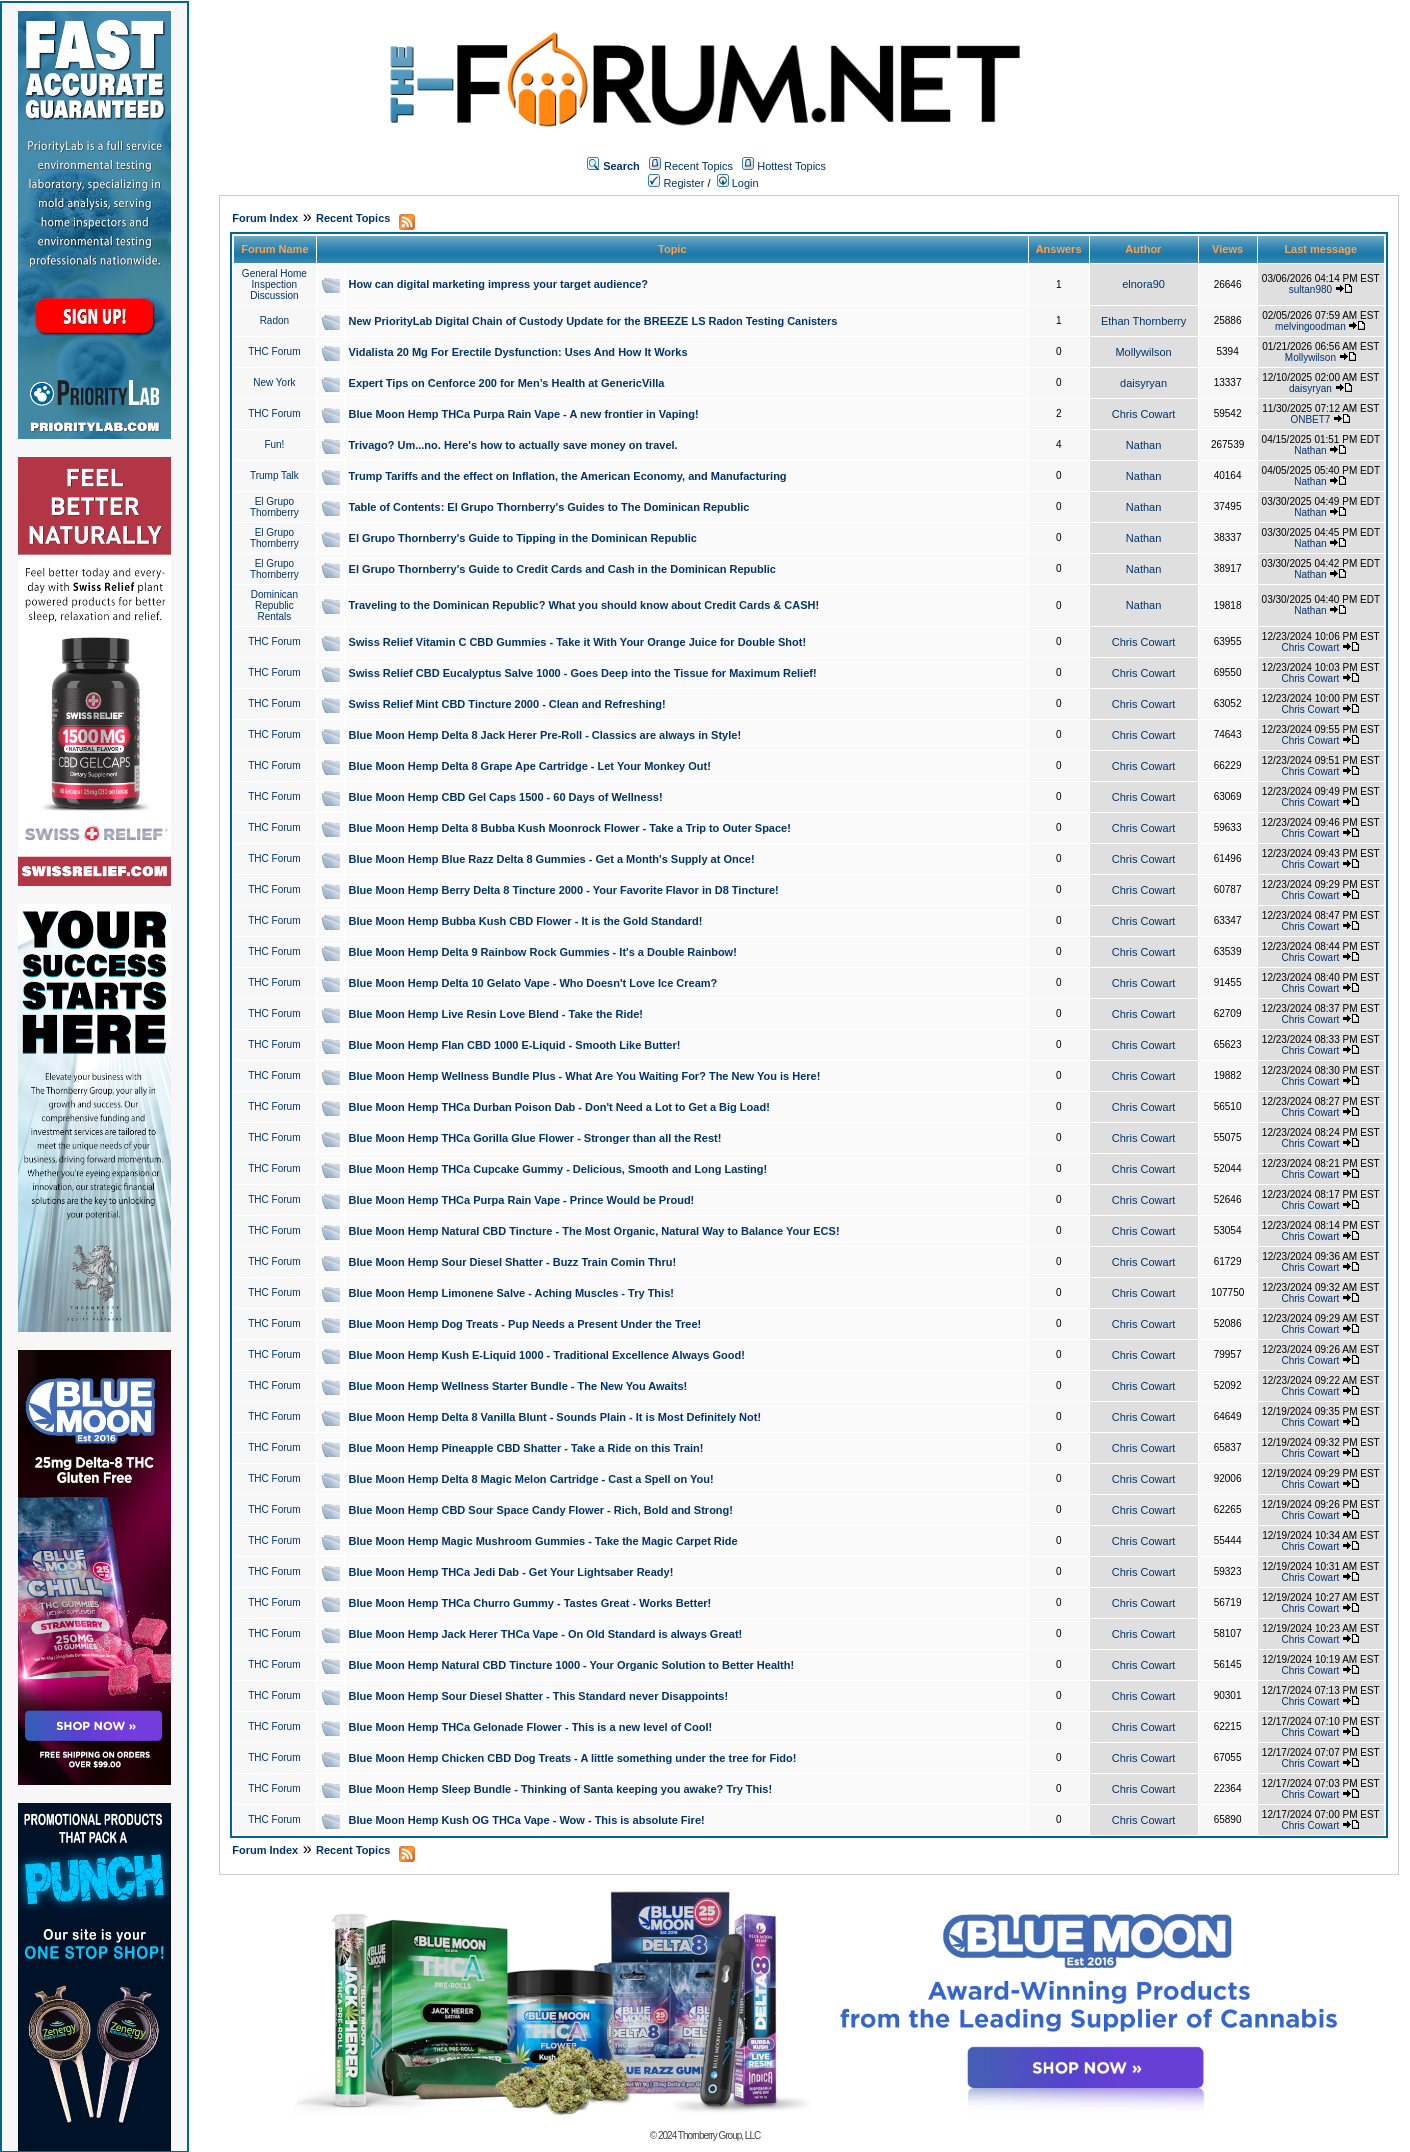 The width and height of the screenshot is (1410, 2152). I want to click on ONBET7, so click(1310, 419).